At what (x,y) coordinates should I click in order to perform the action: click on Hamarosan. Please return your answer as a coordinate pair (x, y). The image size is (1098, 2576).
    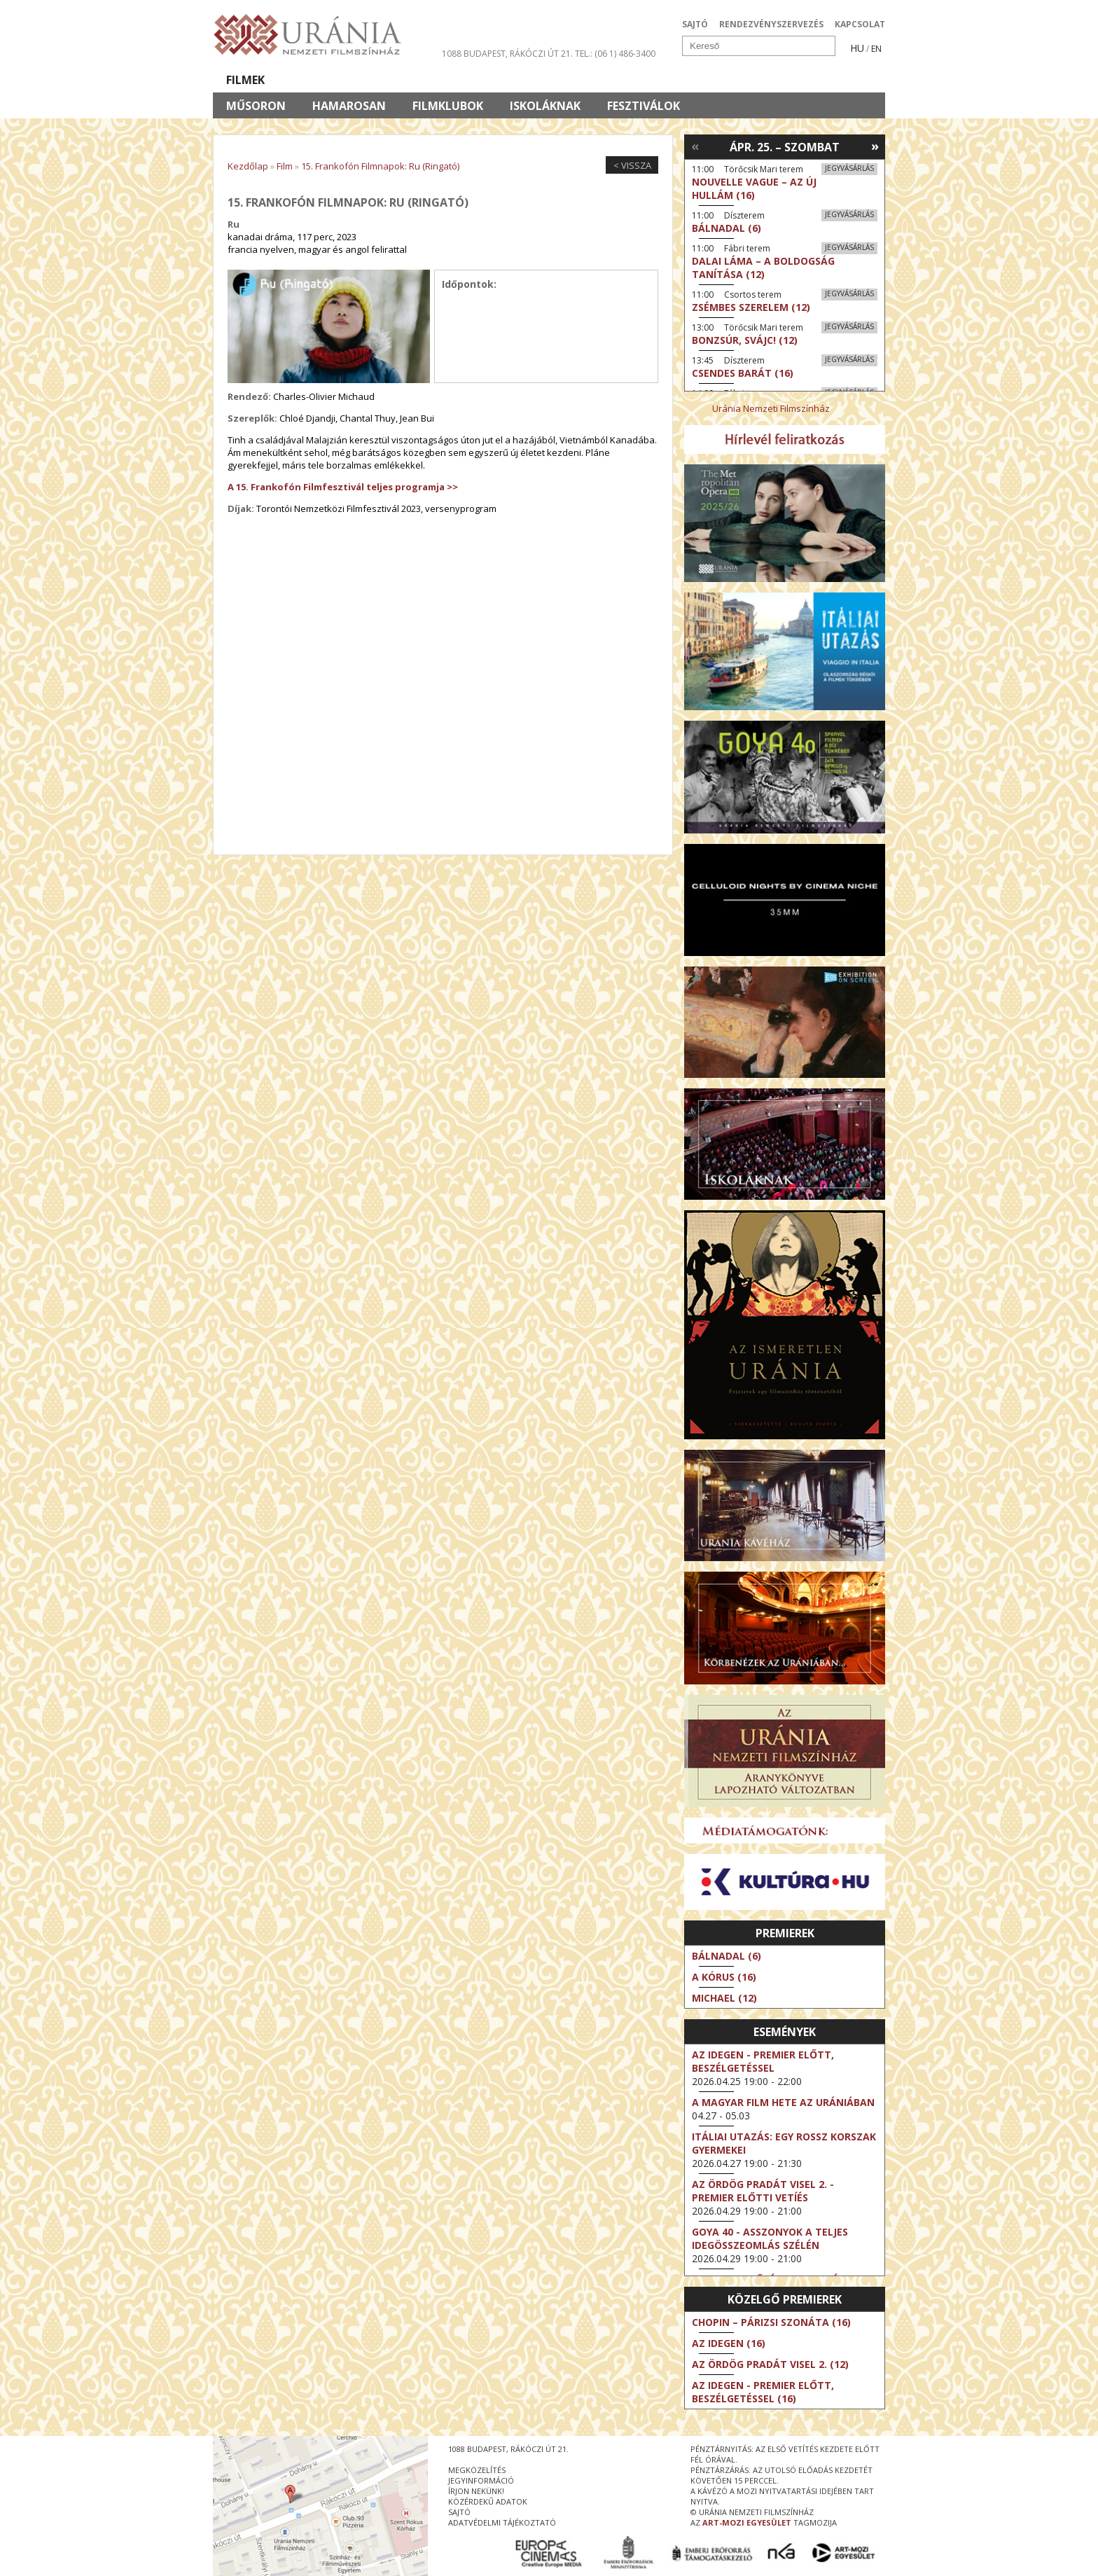
    Looking at the image, I should click on (349, 105).